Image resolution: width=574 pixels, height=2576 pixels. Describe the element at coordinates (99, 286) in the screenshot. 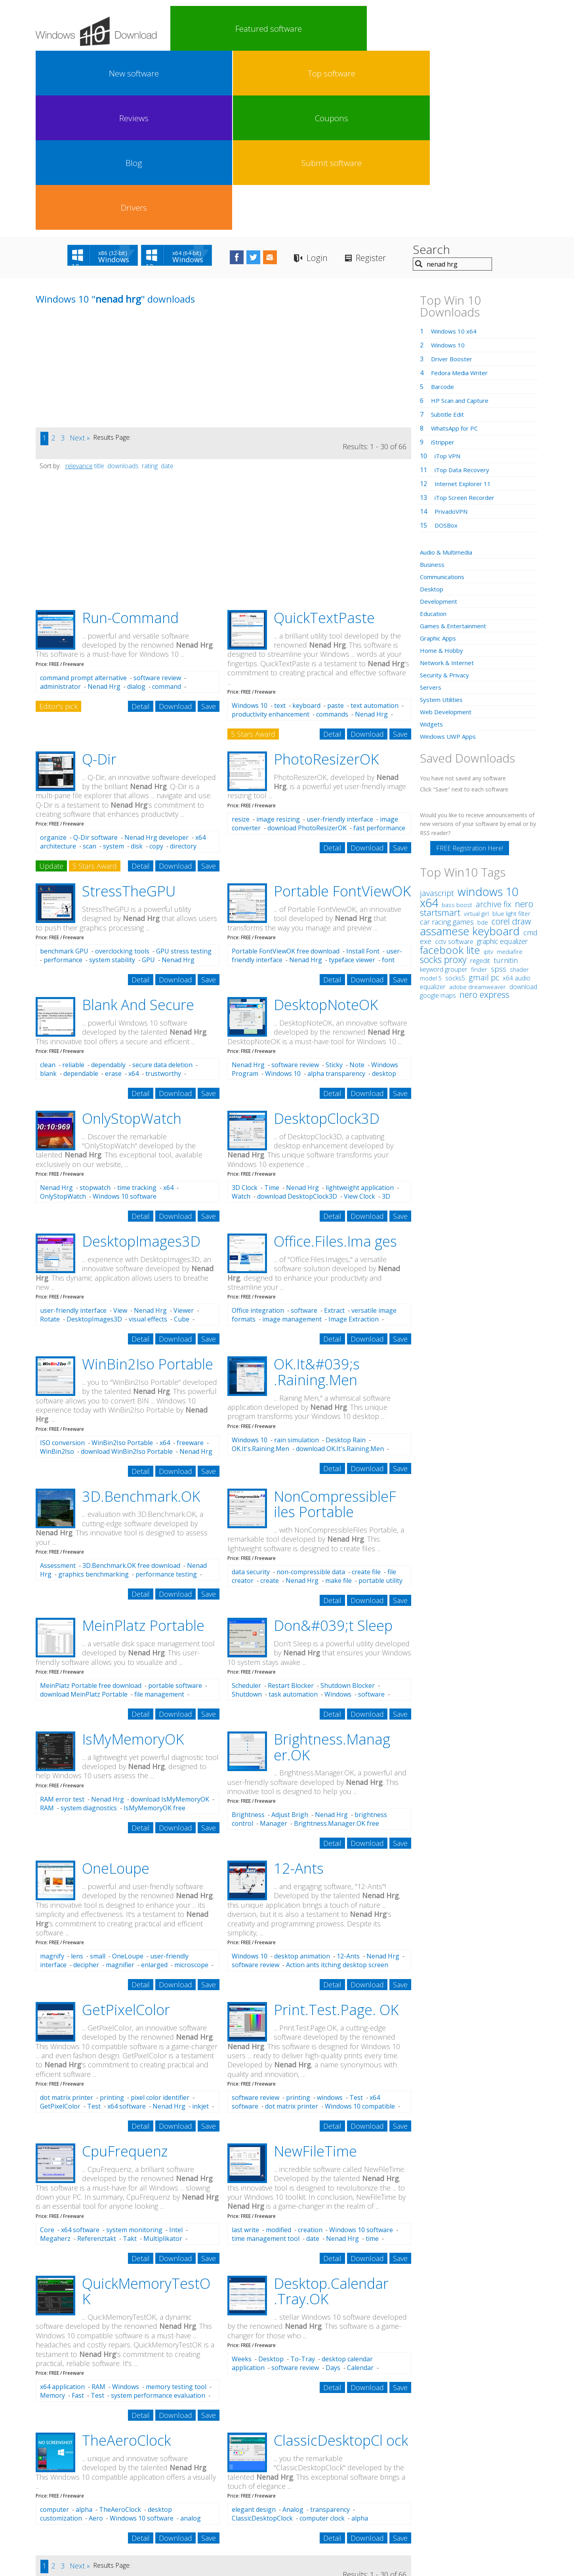

I see `title` at that location.